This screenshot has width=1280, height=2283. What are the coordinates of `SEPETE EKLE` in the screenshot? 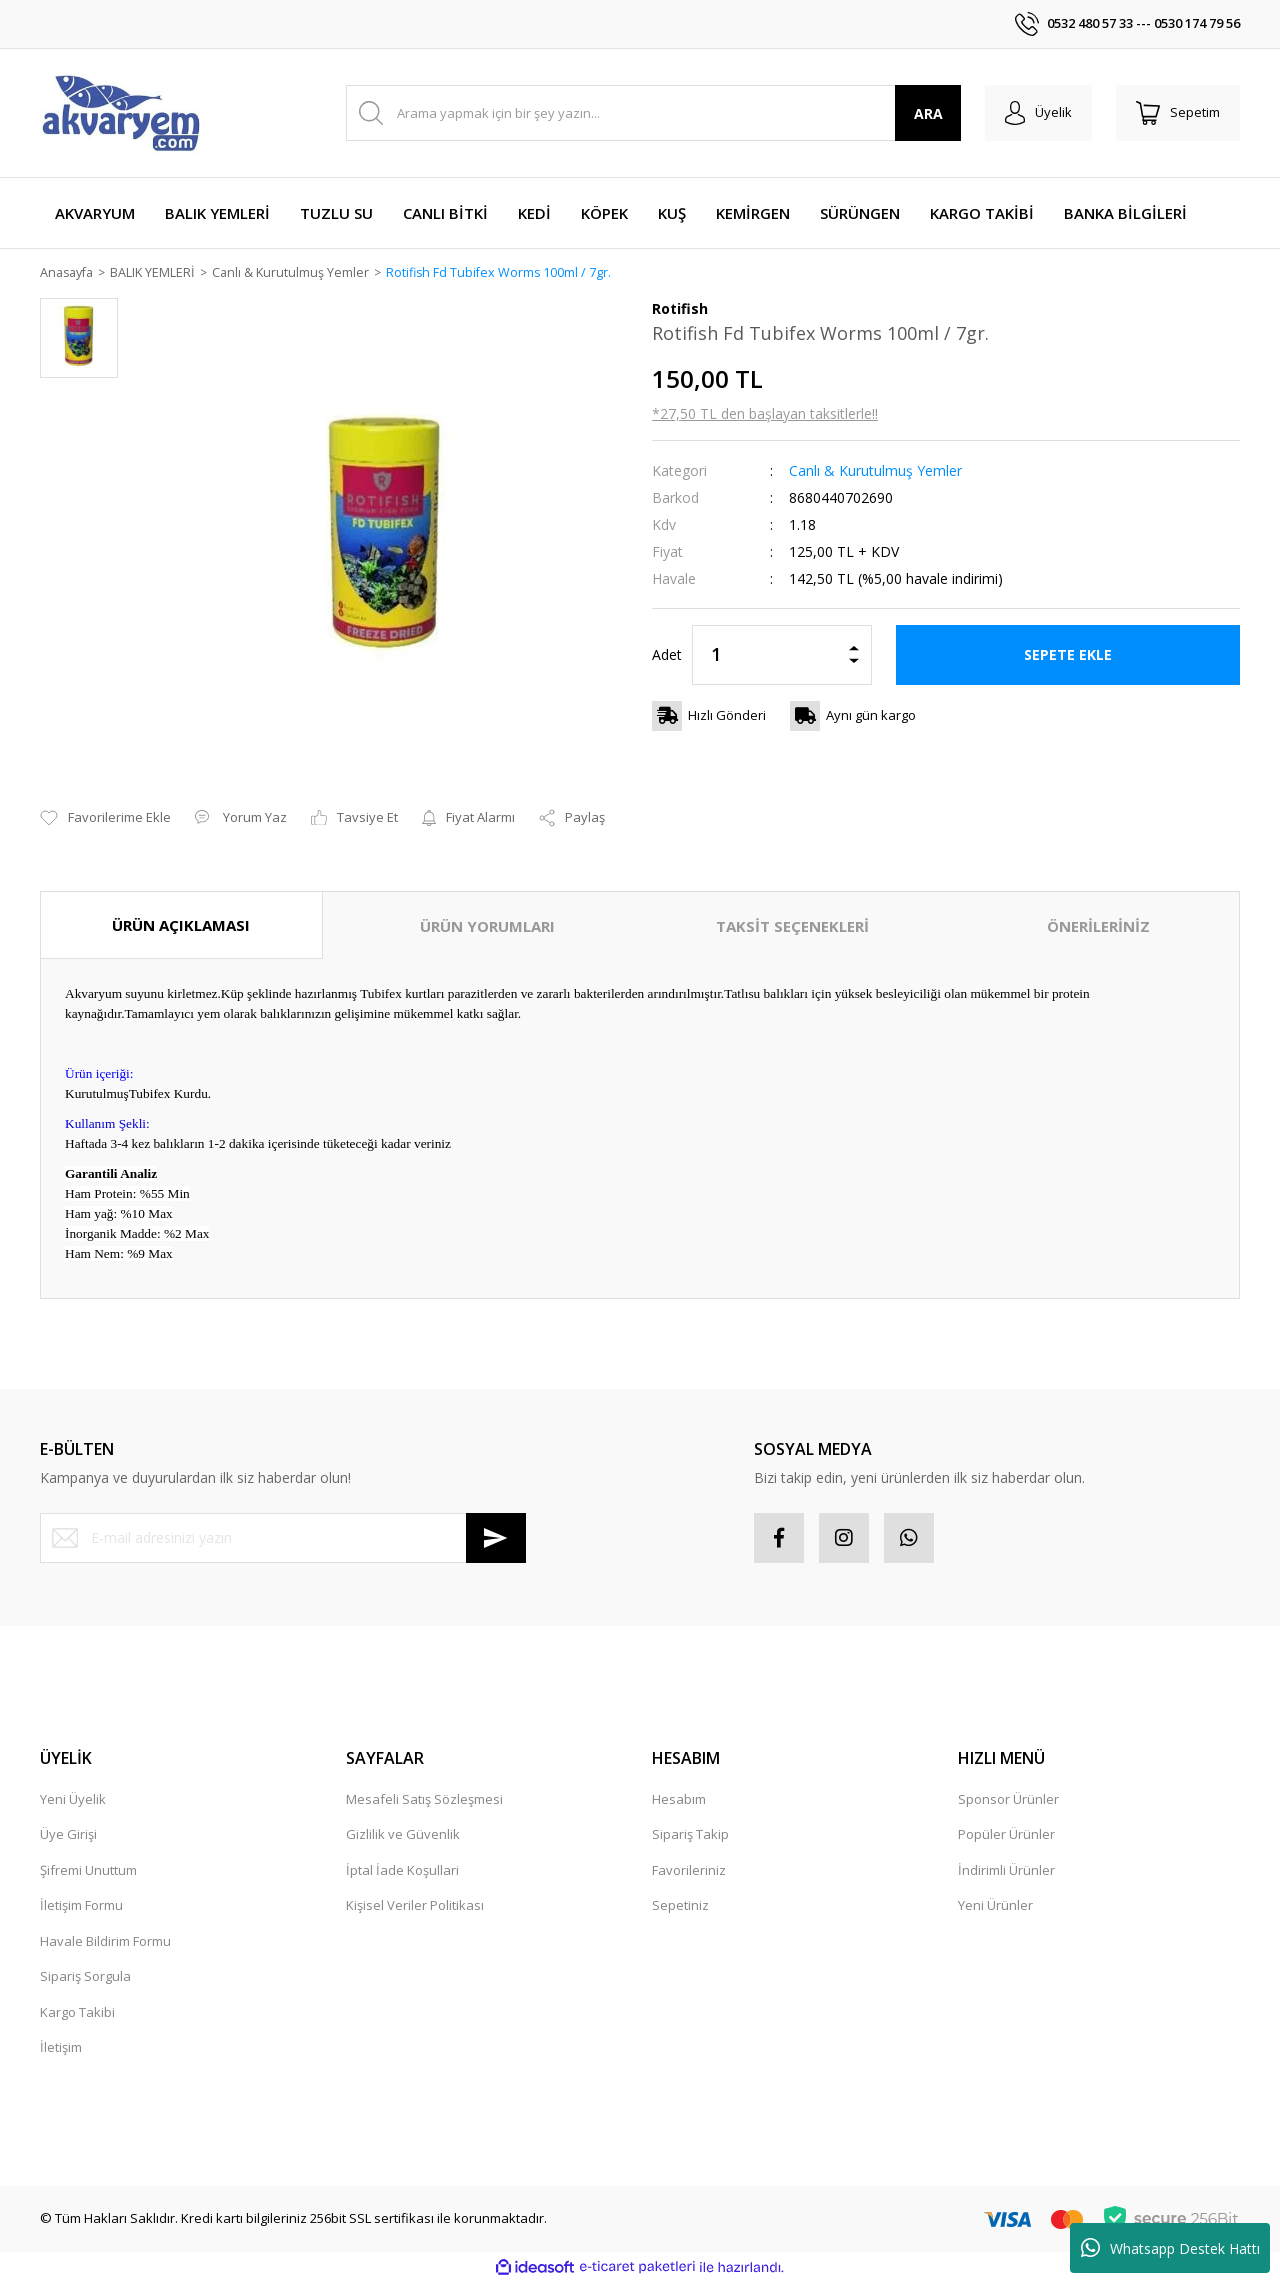 It's located at (1068, 655).